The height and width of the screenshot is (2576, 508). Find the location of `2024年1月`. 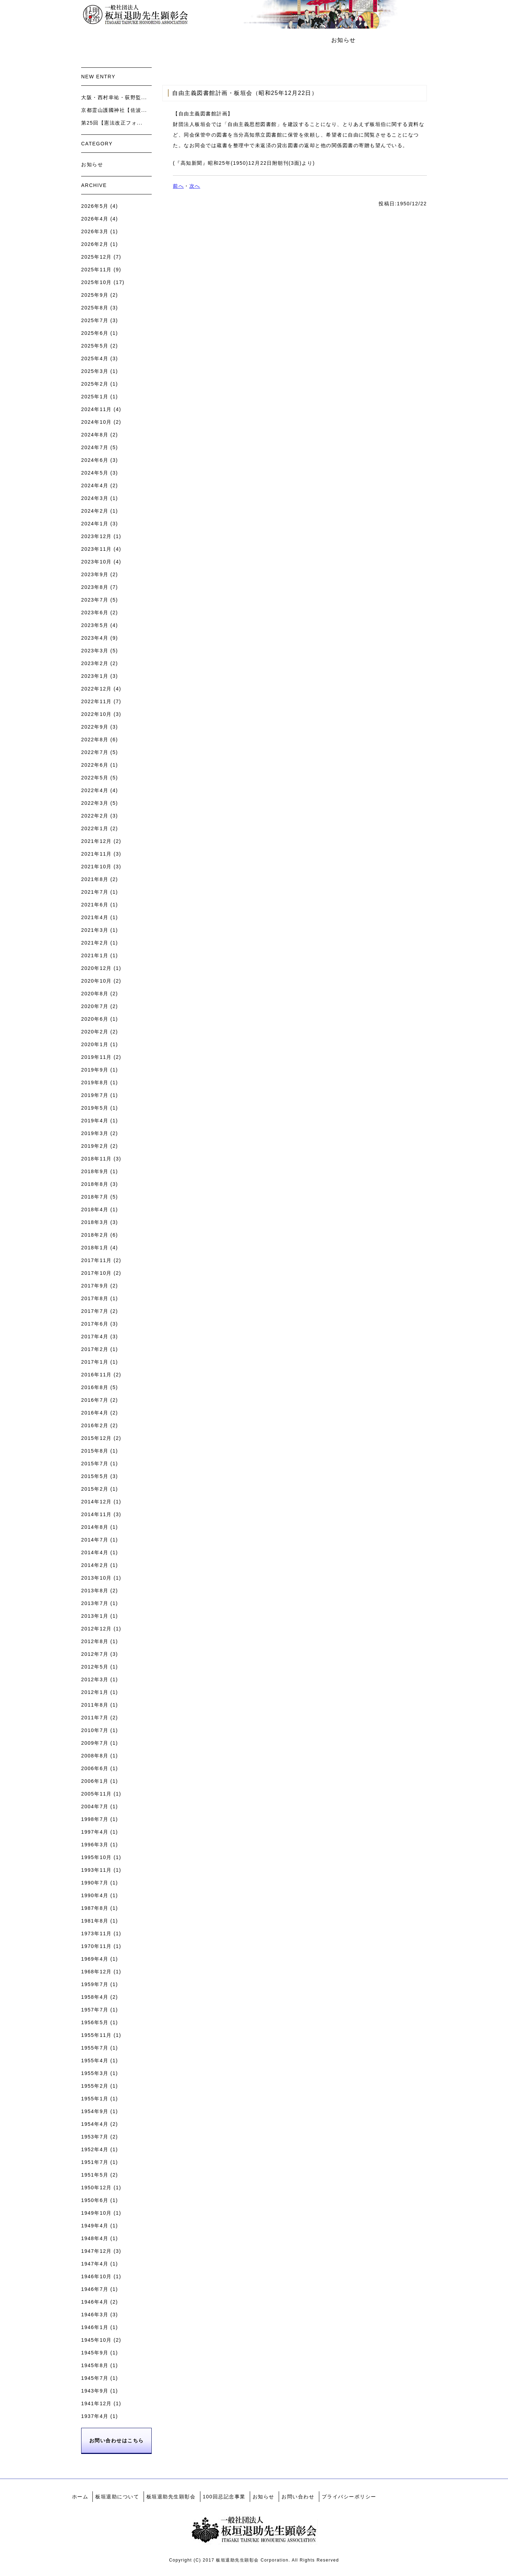

2024年1月 is located at coordinates (94, 523).